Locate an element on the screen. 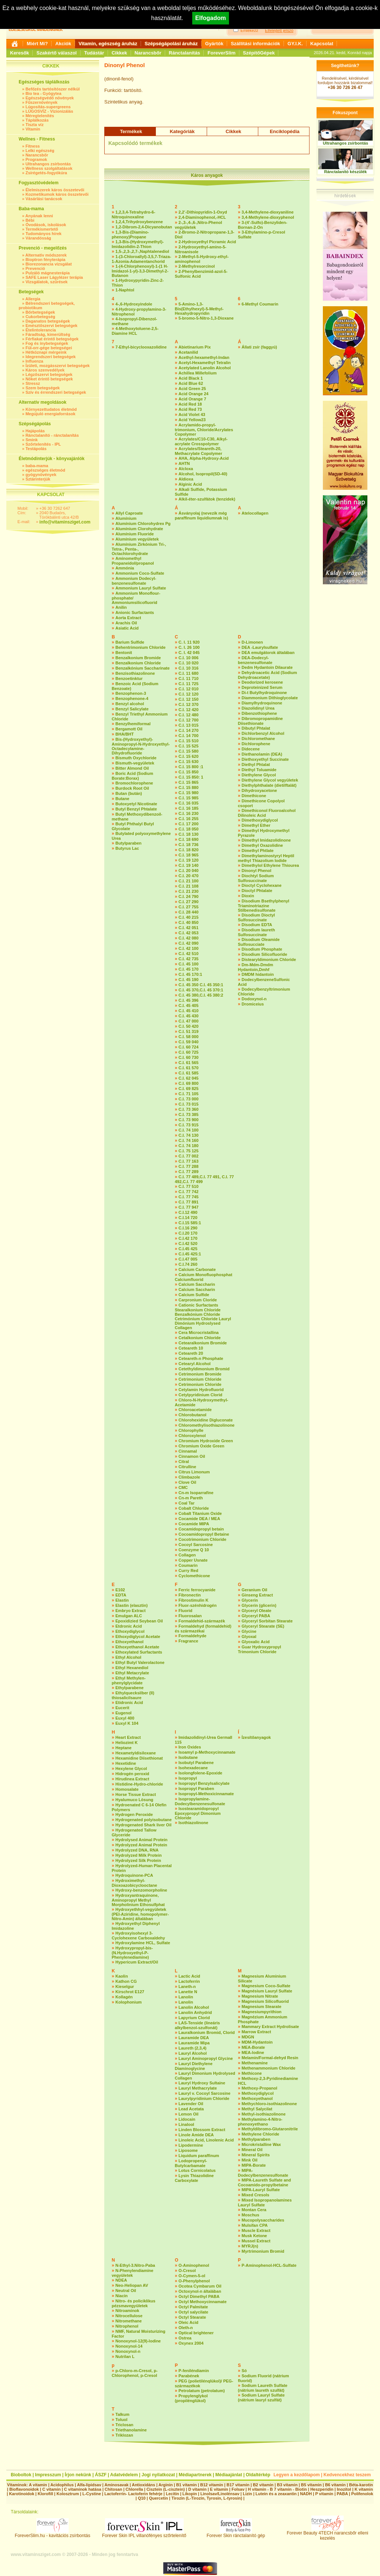 Image resolution: width=380 pixels, height=2576 pixels. Butoxyetyl Nicotinate is located at coordinates (136, 804).